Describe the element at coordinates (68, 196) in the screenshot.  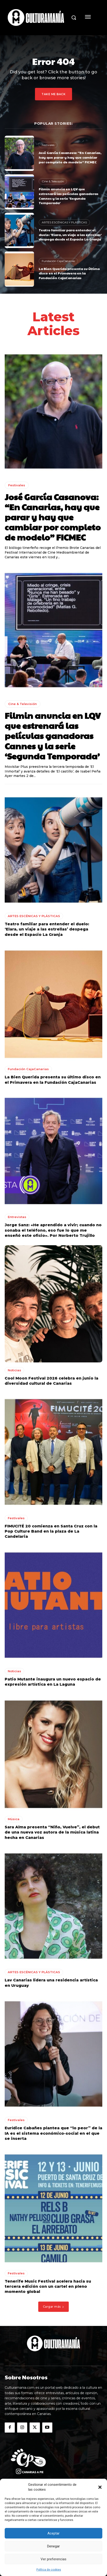
I see `Filmin anuncia en LQV que estrenará las películas ganadoras Cannes y la serie ‘Segunda Temporada’` at that location.